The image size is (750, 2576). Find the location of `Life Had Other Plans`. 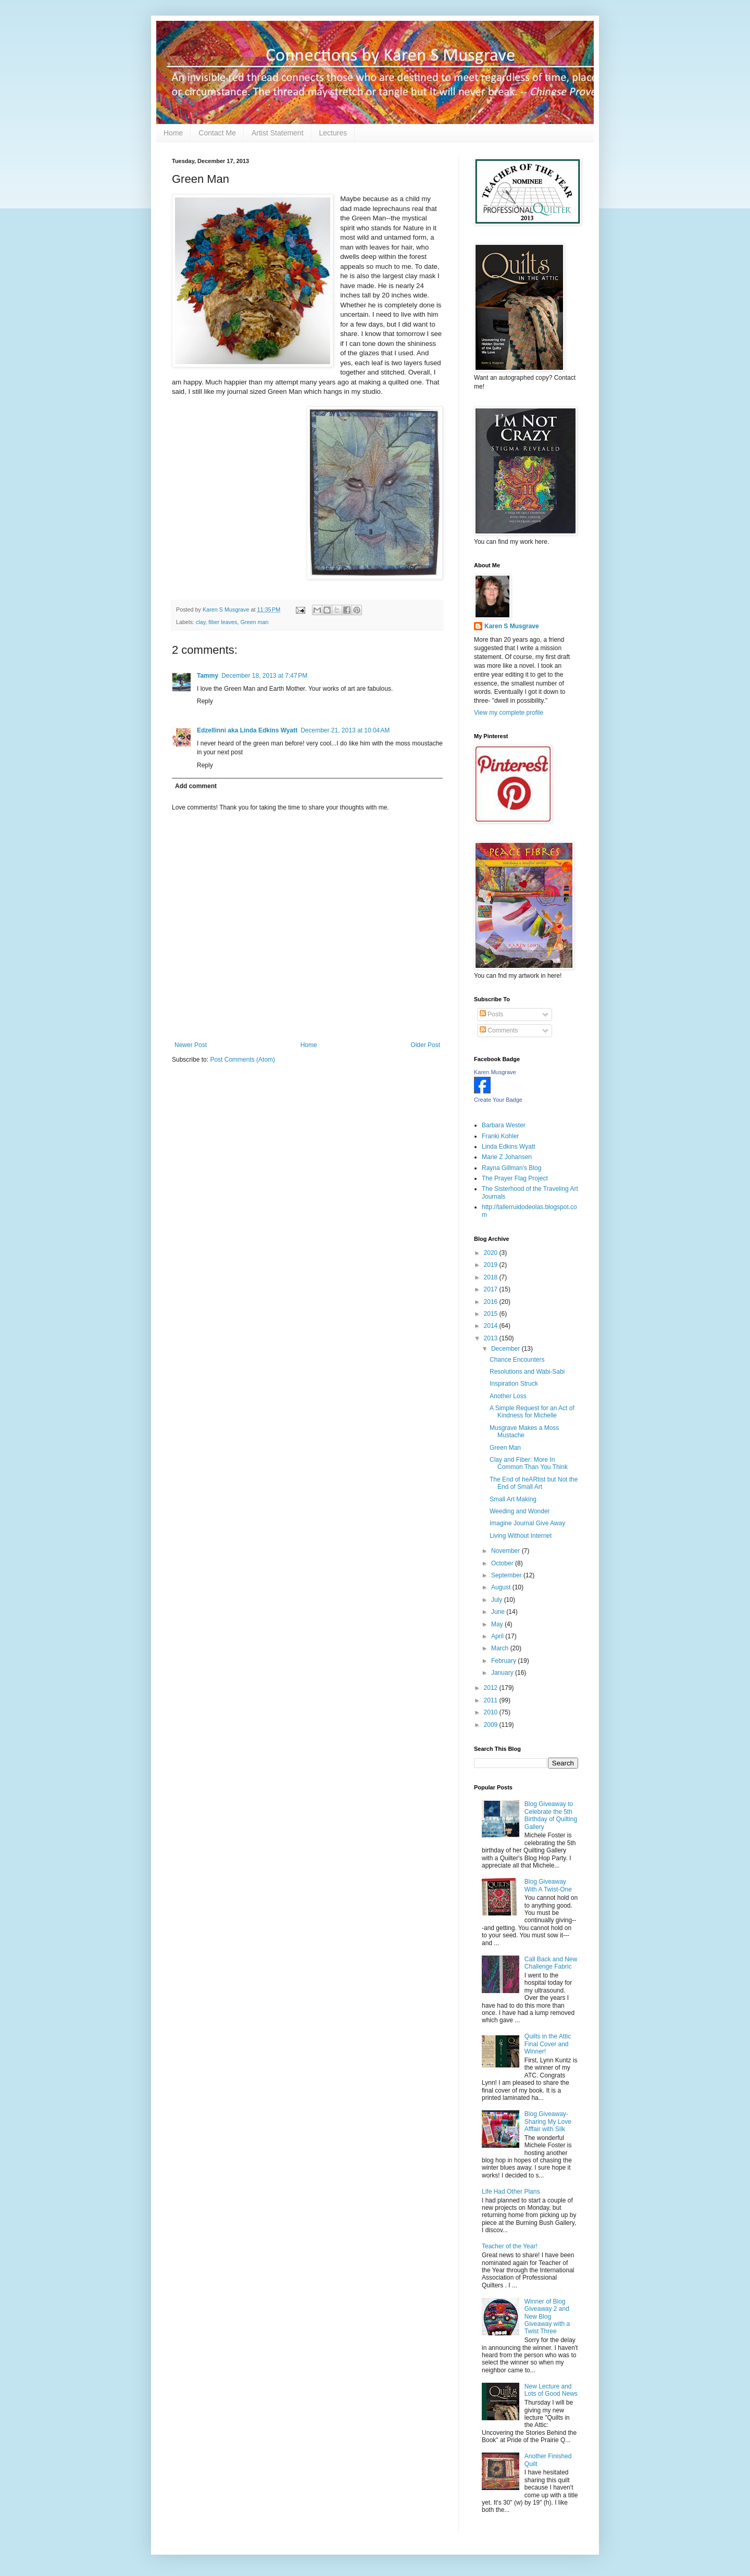

Life Had Other Plans is located at coordinates (511, 2191).